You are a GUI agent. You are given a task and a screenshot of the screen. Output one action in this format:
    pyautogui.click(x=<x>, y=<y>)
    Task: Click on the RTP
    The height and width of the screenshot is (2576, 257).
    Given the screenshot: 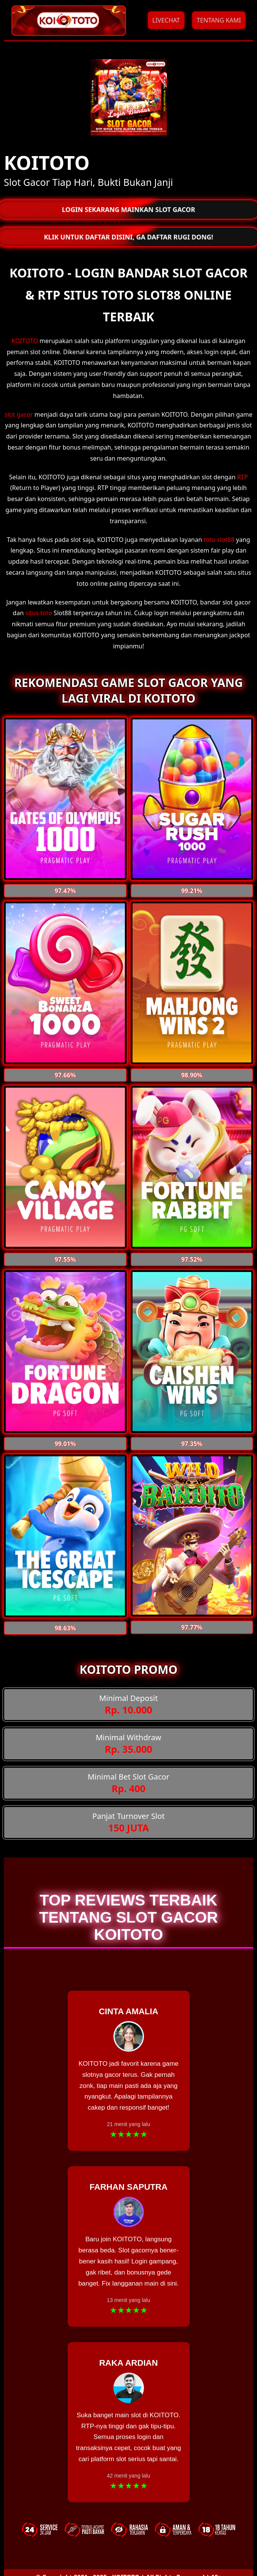 What is the action you would take?
    pyautogui.click(x=242, y=477)
    